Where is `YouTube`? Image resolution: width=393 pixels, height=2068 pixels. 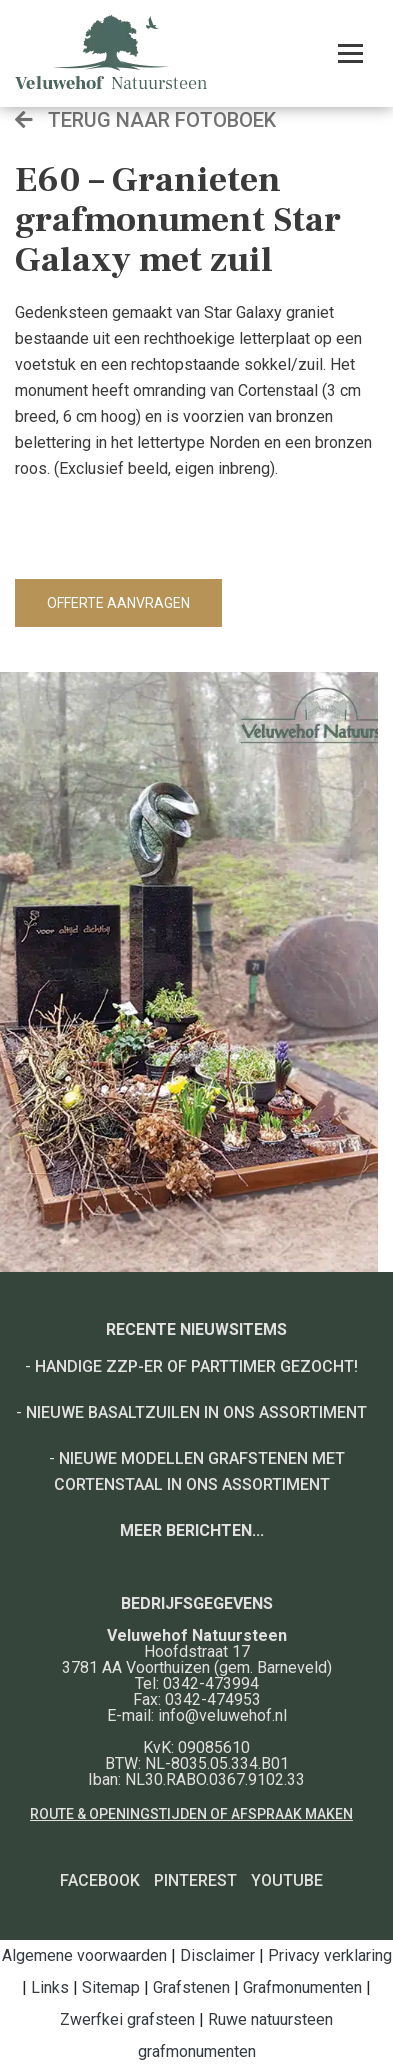
YouTube is located at coordinates (287, 1880).